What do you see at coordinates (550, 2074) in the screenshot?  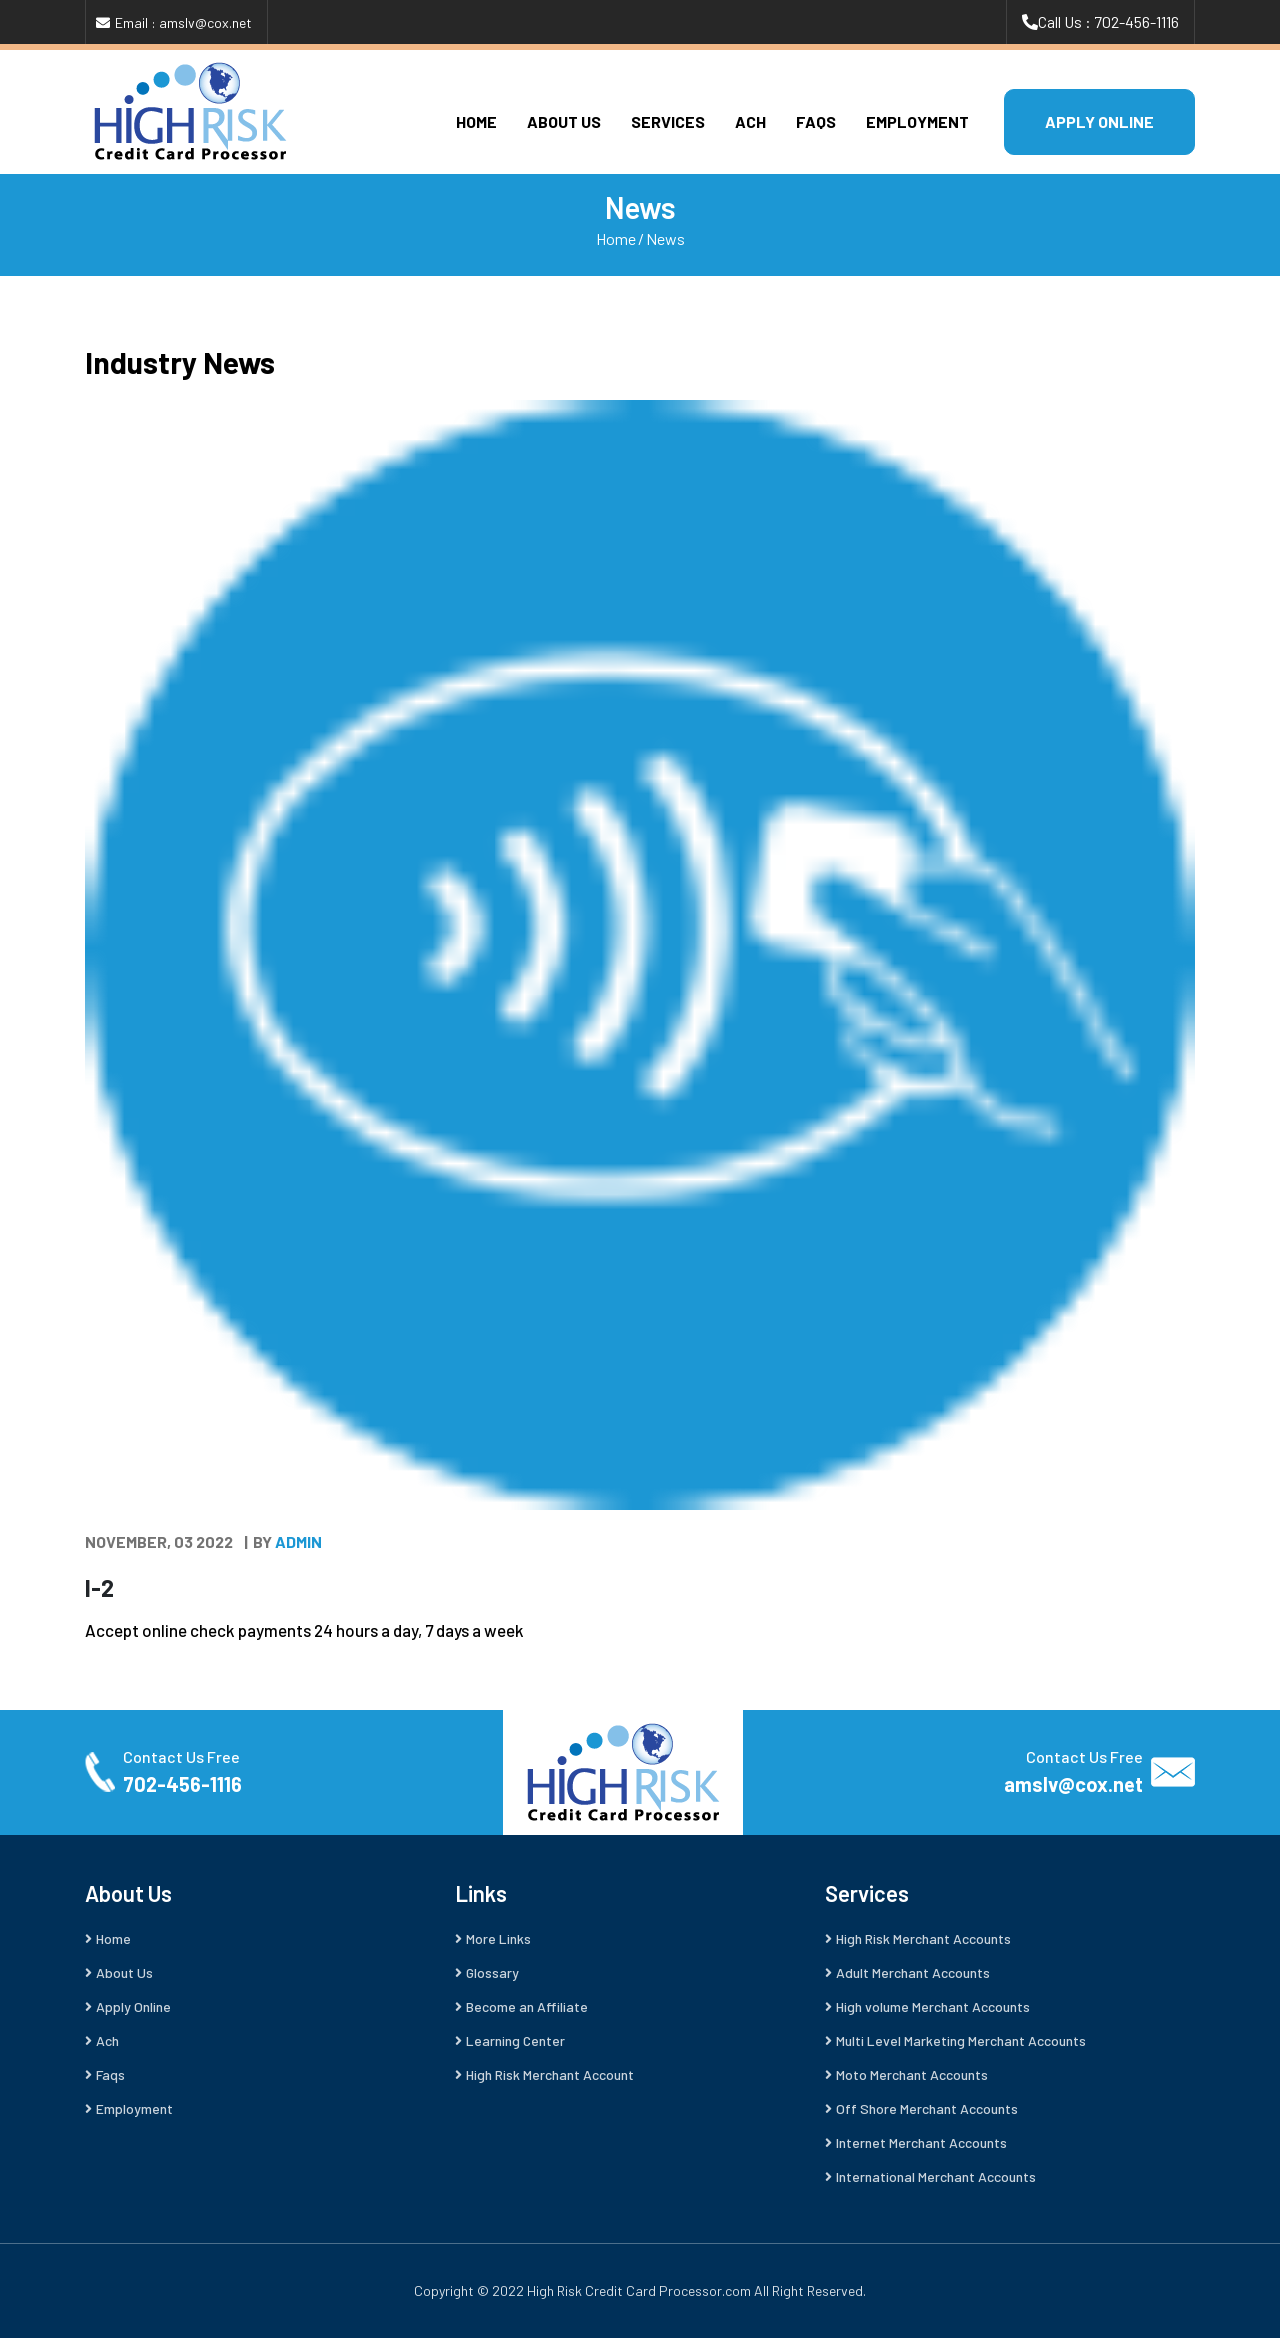 I see `High Risk Merchant Account` at bounding box center [550, 2074].